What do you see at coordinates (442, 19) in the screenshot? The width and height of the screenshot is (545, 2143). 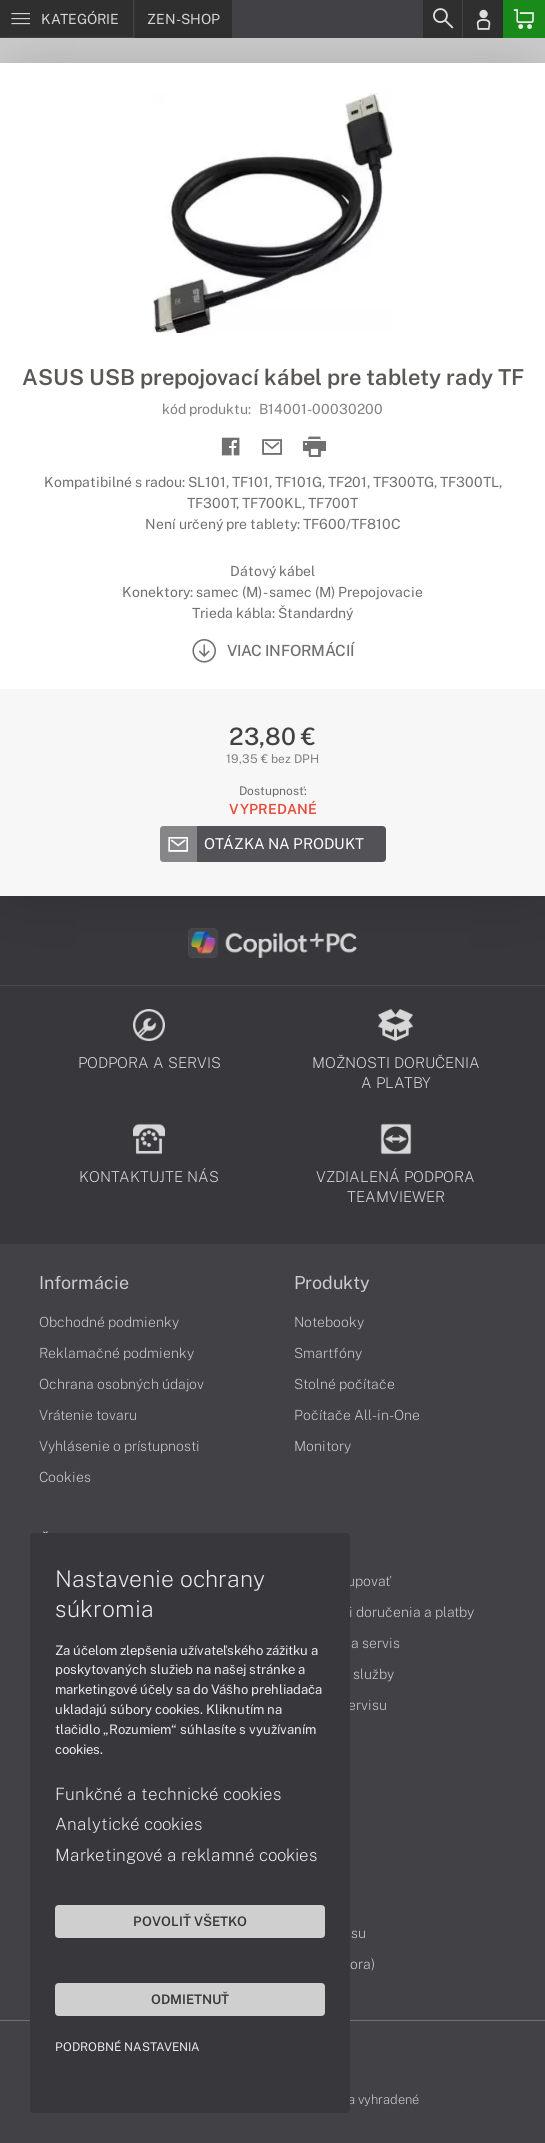 I see `[Search]` at bounding box center [442, 19].